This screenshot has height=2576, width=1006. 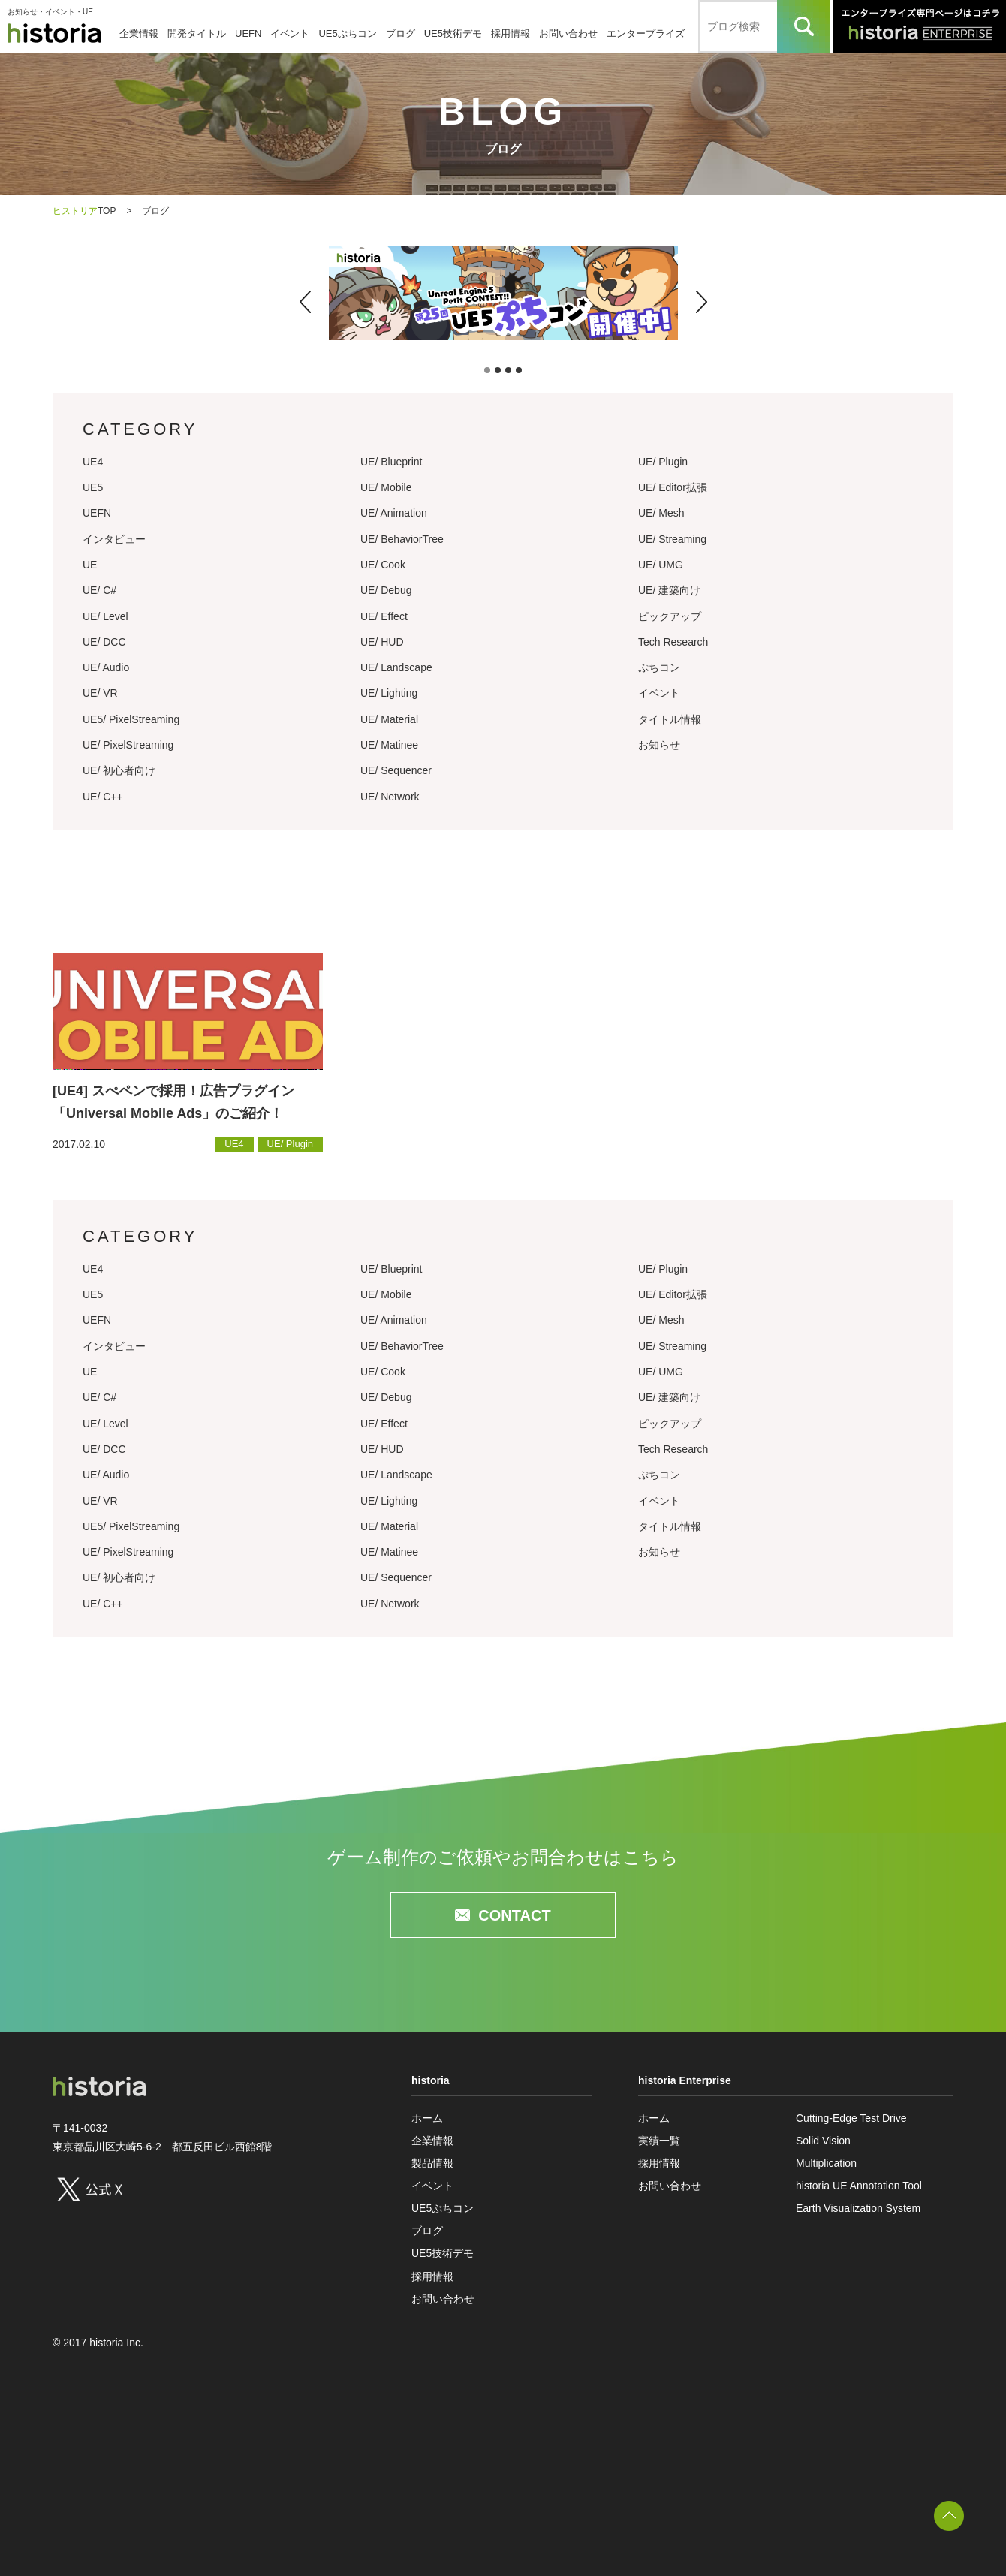 What do you see at coordinates (659, 745) in the screenshot?
I see `お知らせ` at bounding box center [659, 745].